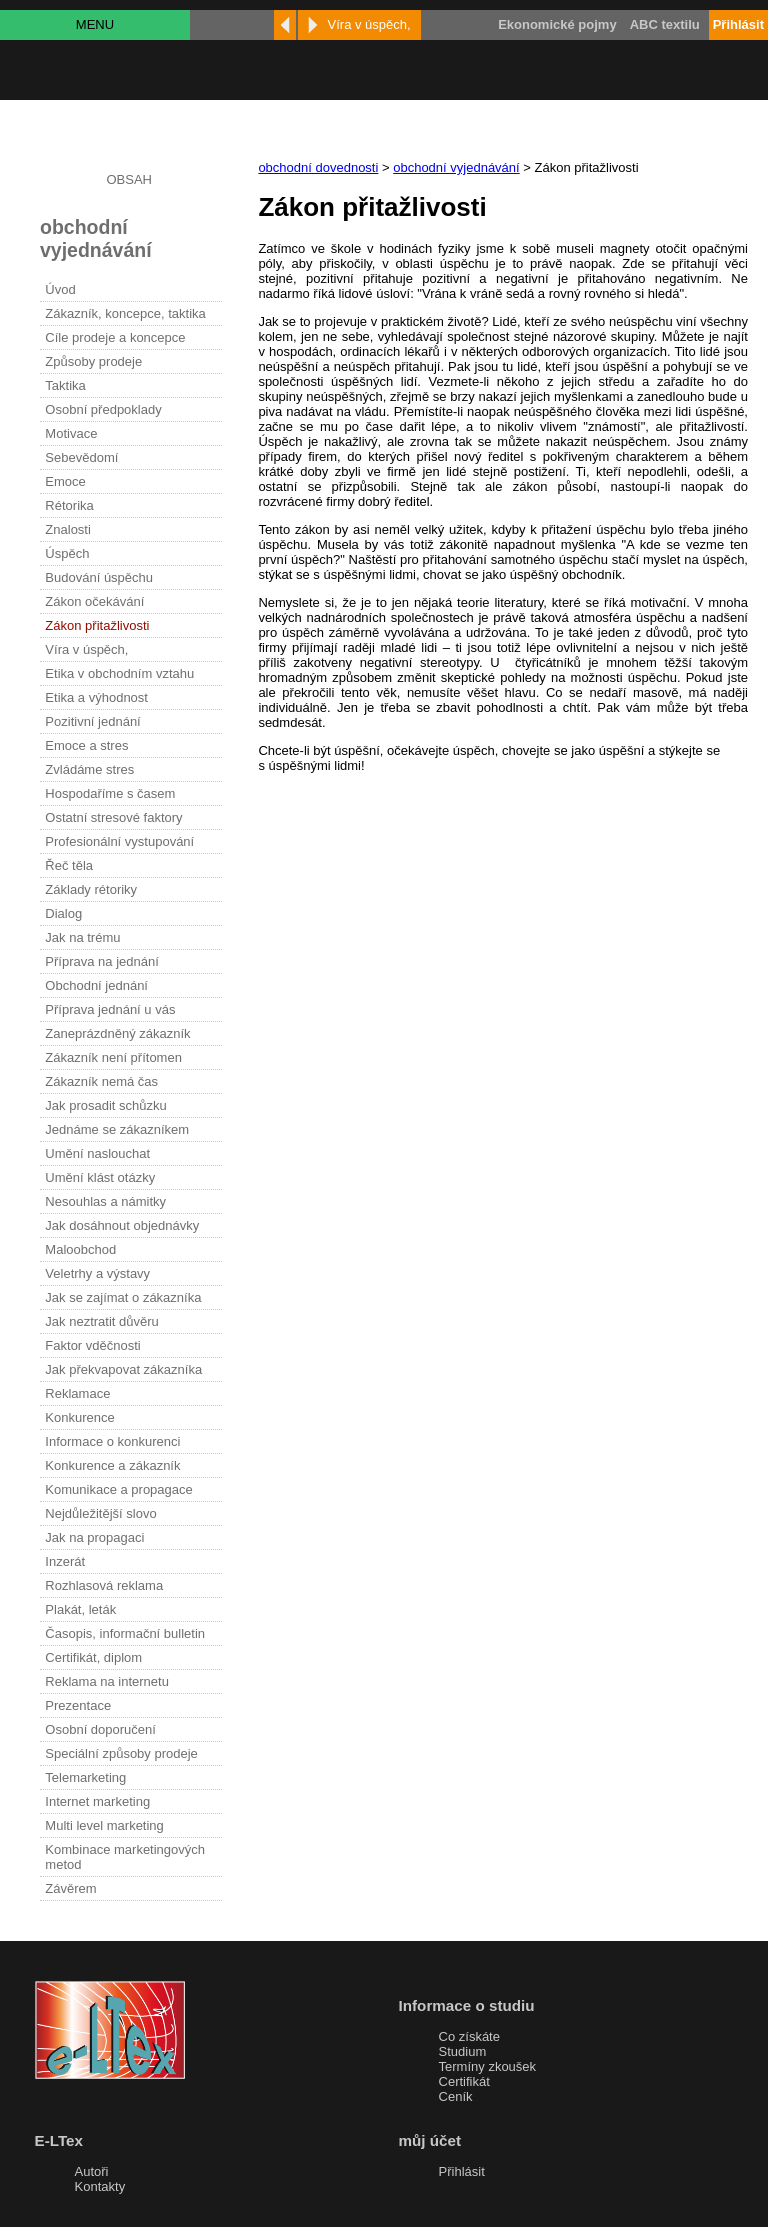 The height and width of the screenshot is (2227, 768). What do you see at coordinates (79, 1417) in the screenshot?
I see `Konkurence` at bounding box center [79, 1417].